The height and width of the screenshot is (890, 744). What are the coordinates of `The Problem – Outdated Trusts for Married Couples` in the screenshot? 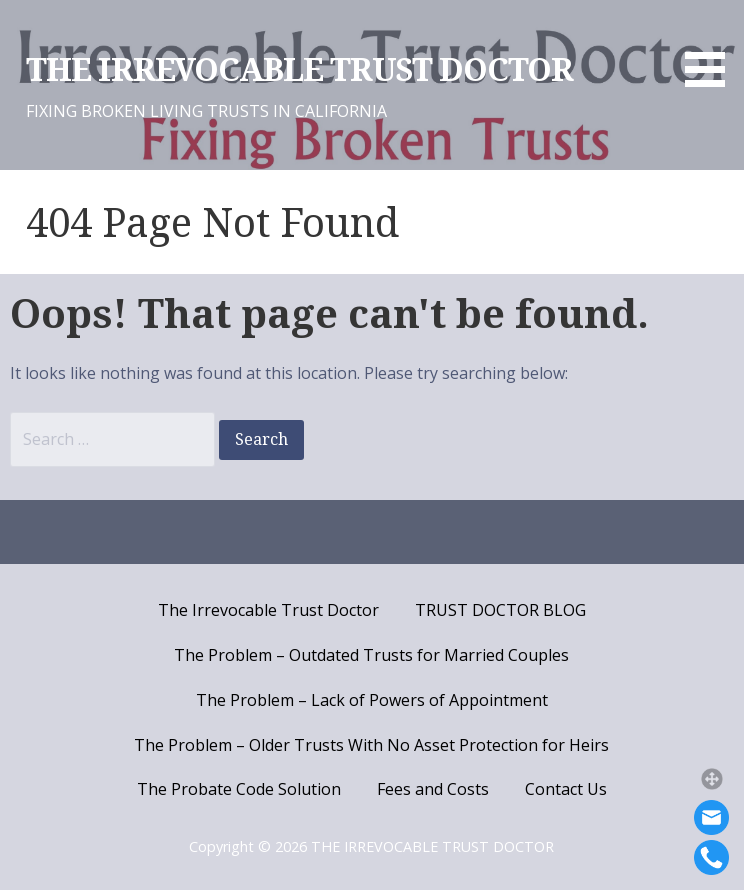 It's located at (371, 655).